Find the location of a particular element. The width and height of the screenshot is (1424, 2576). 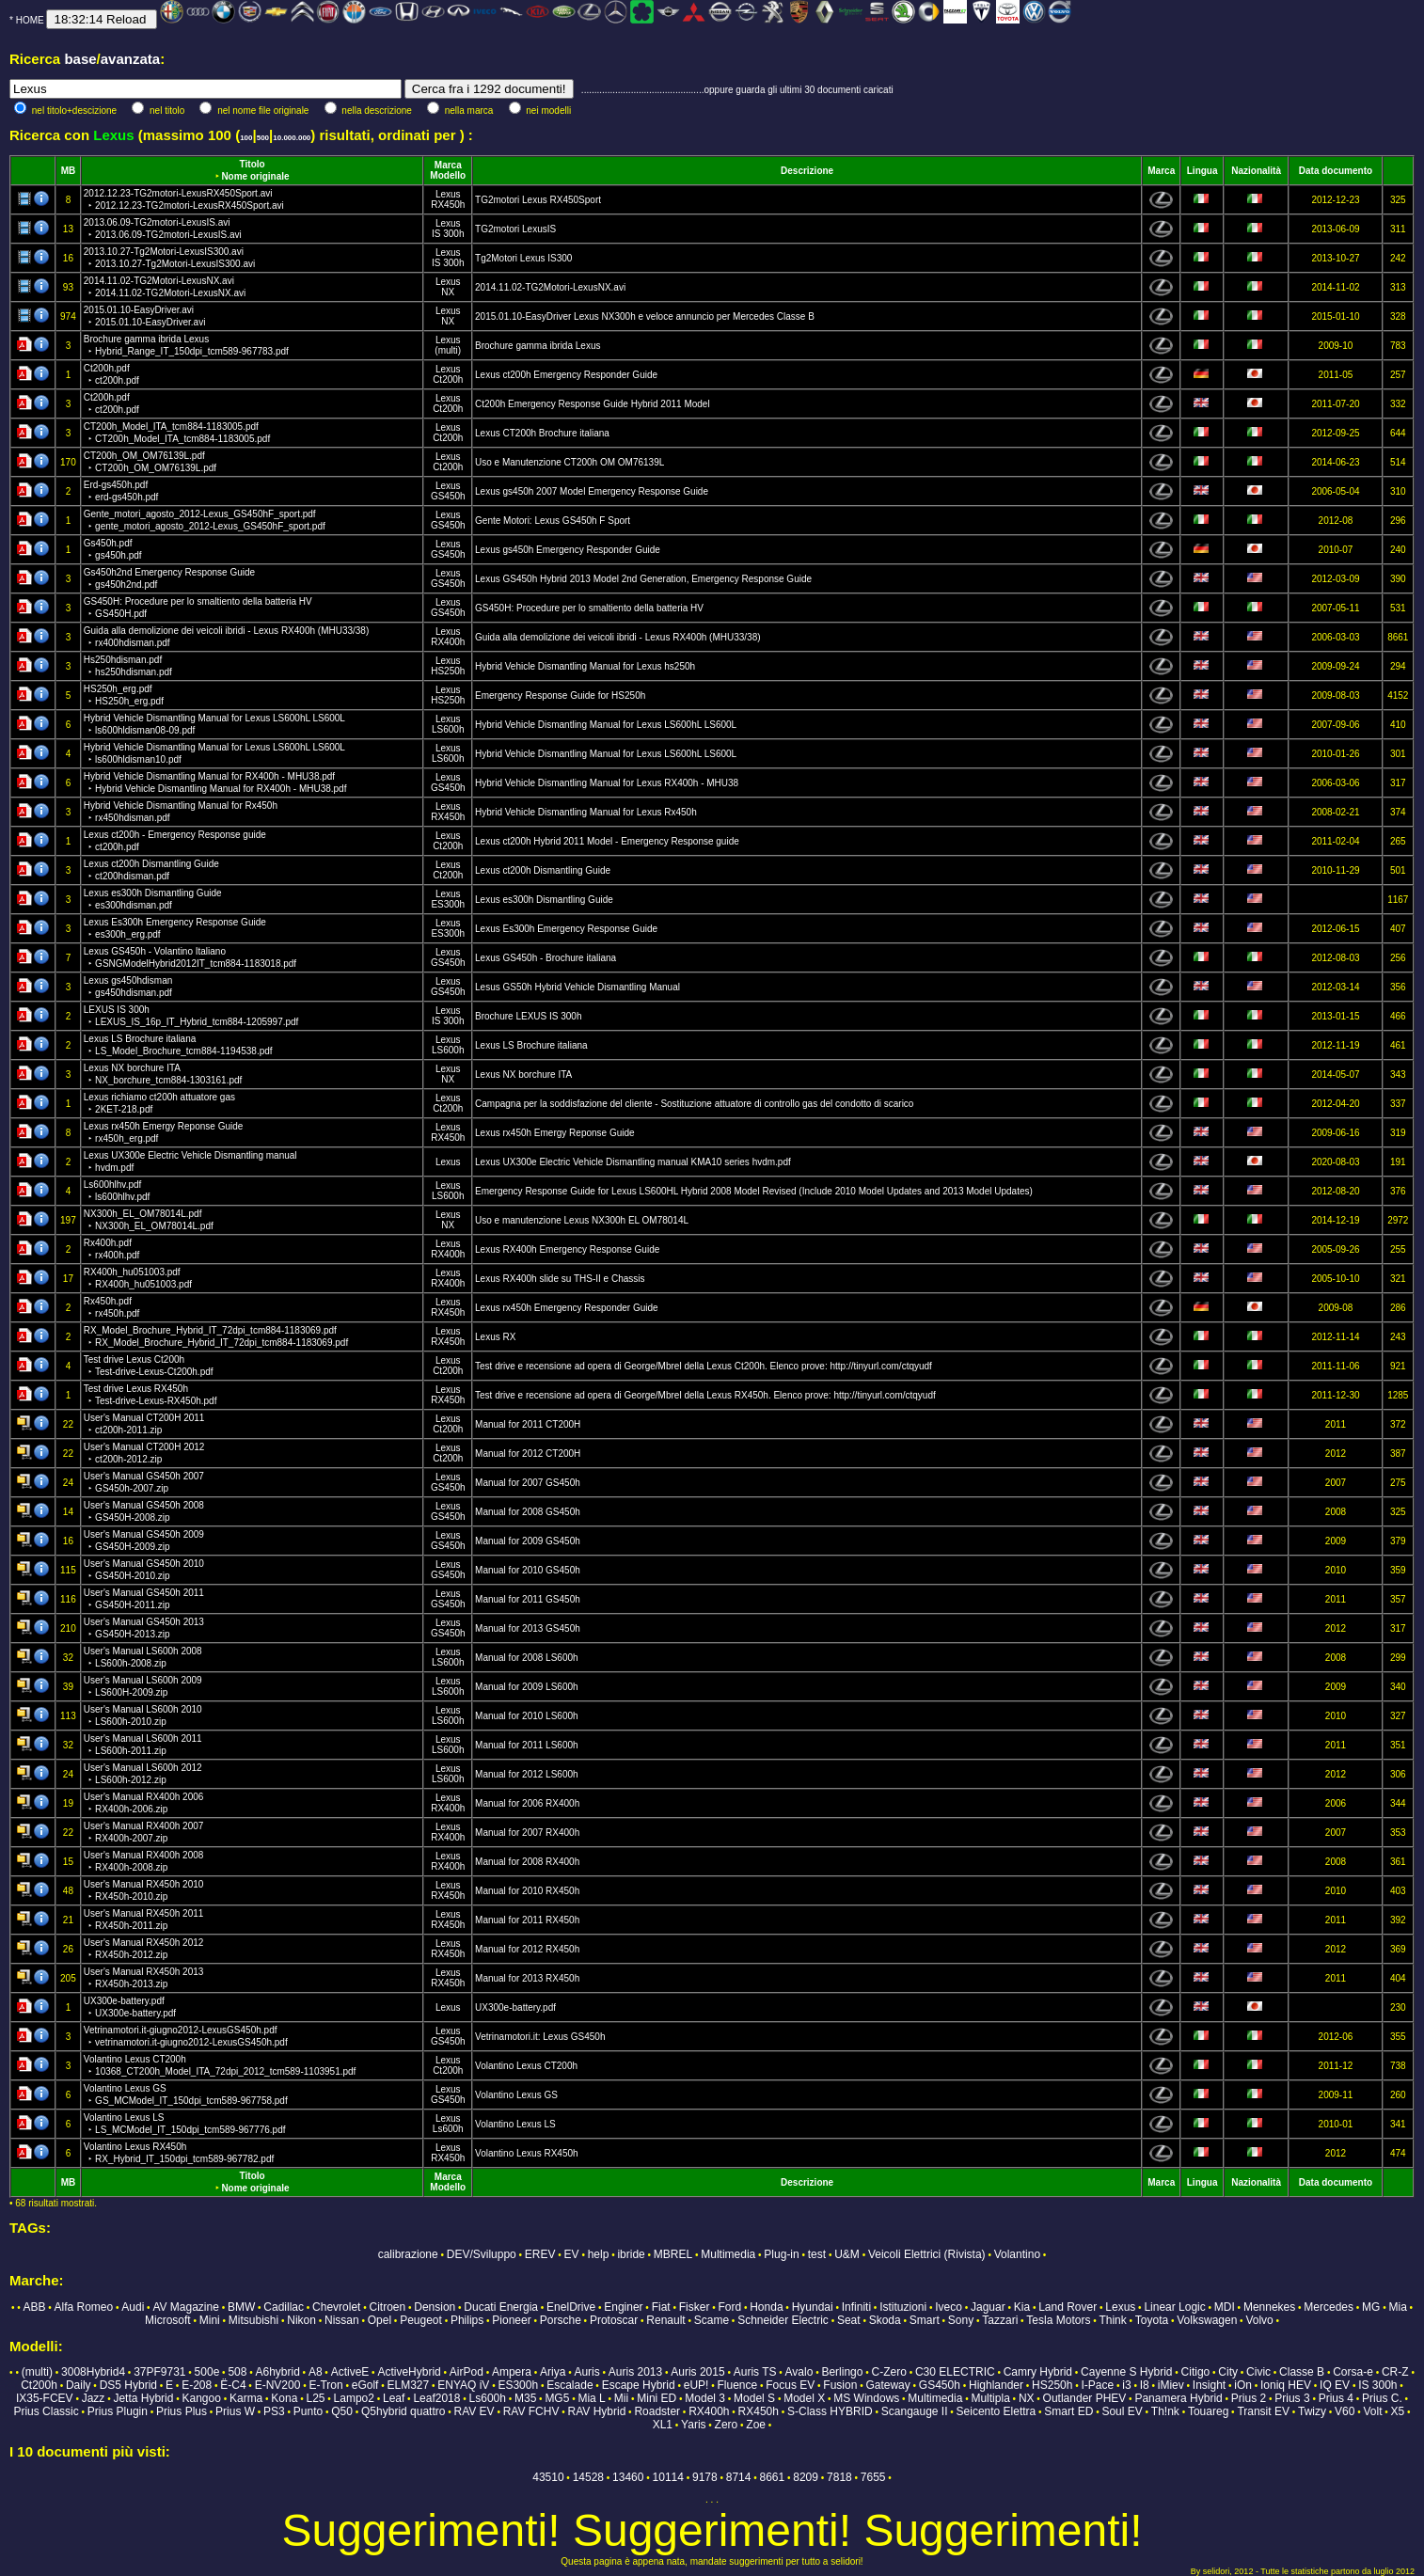

MBREL is located at coordinates (673, 2254).